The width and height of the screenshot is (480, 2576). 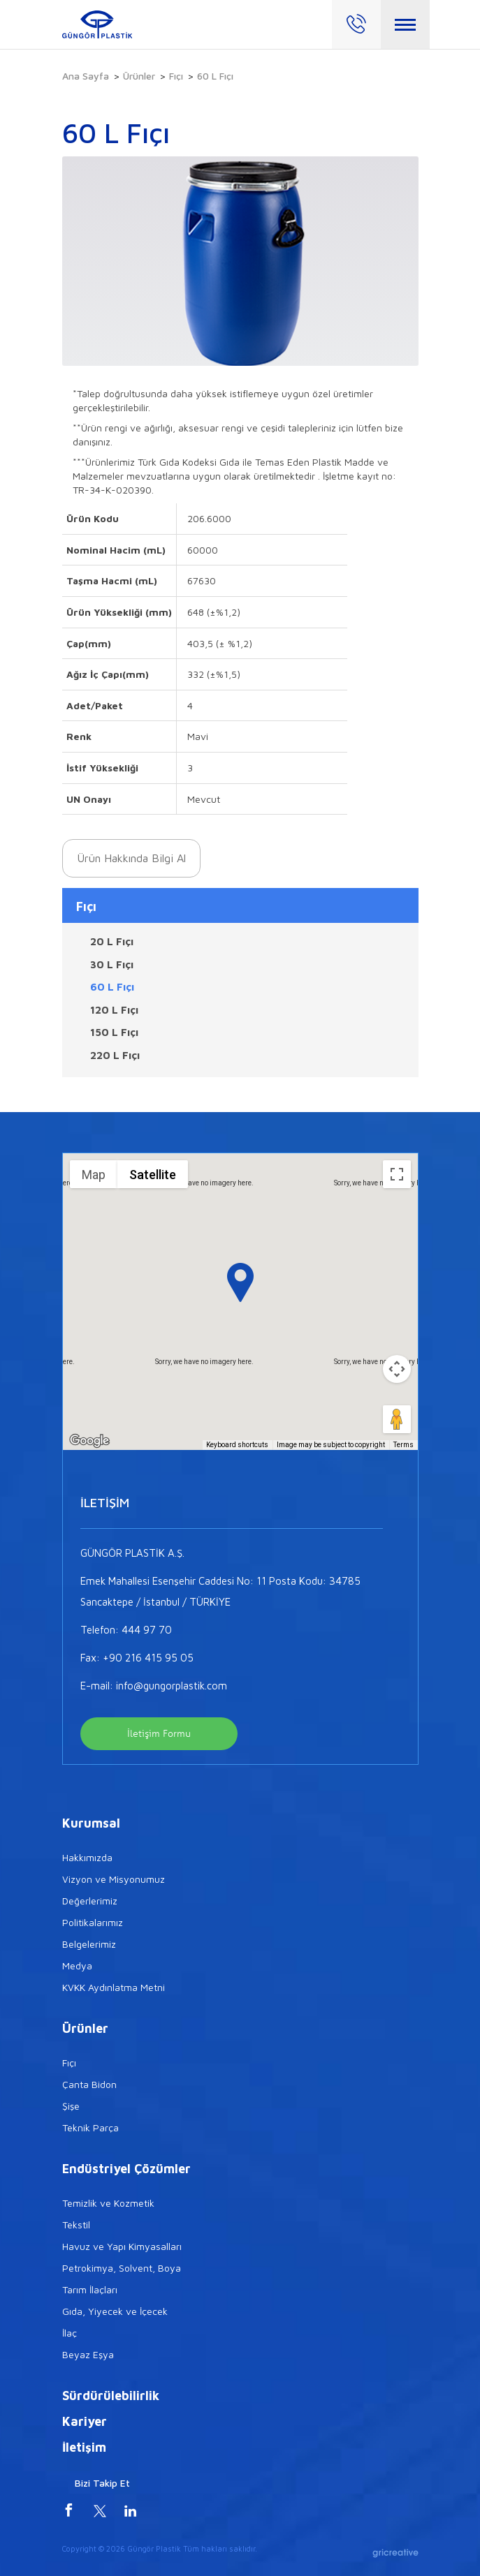 I want to click on Medya, so click(x=77, y=1965).